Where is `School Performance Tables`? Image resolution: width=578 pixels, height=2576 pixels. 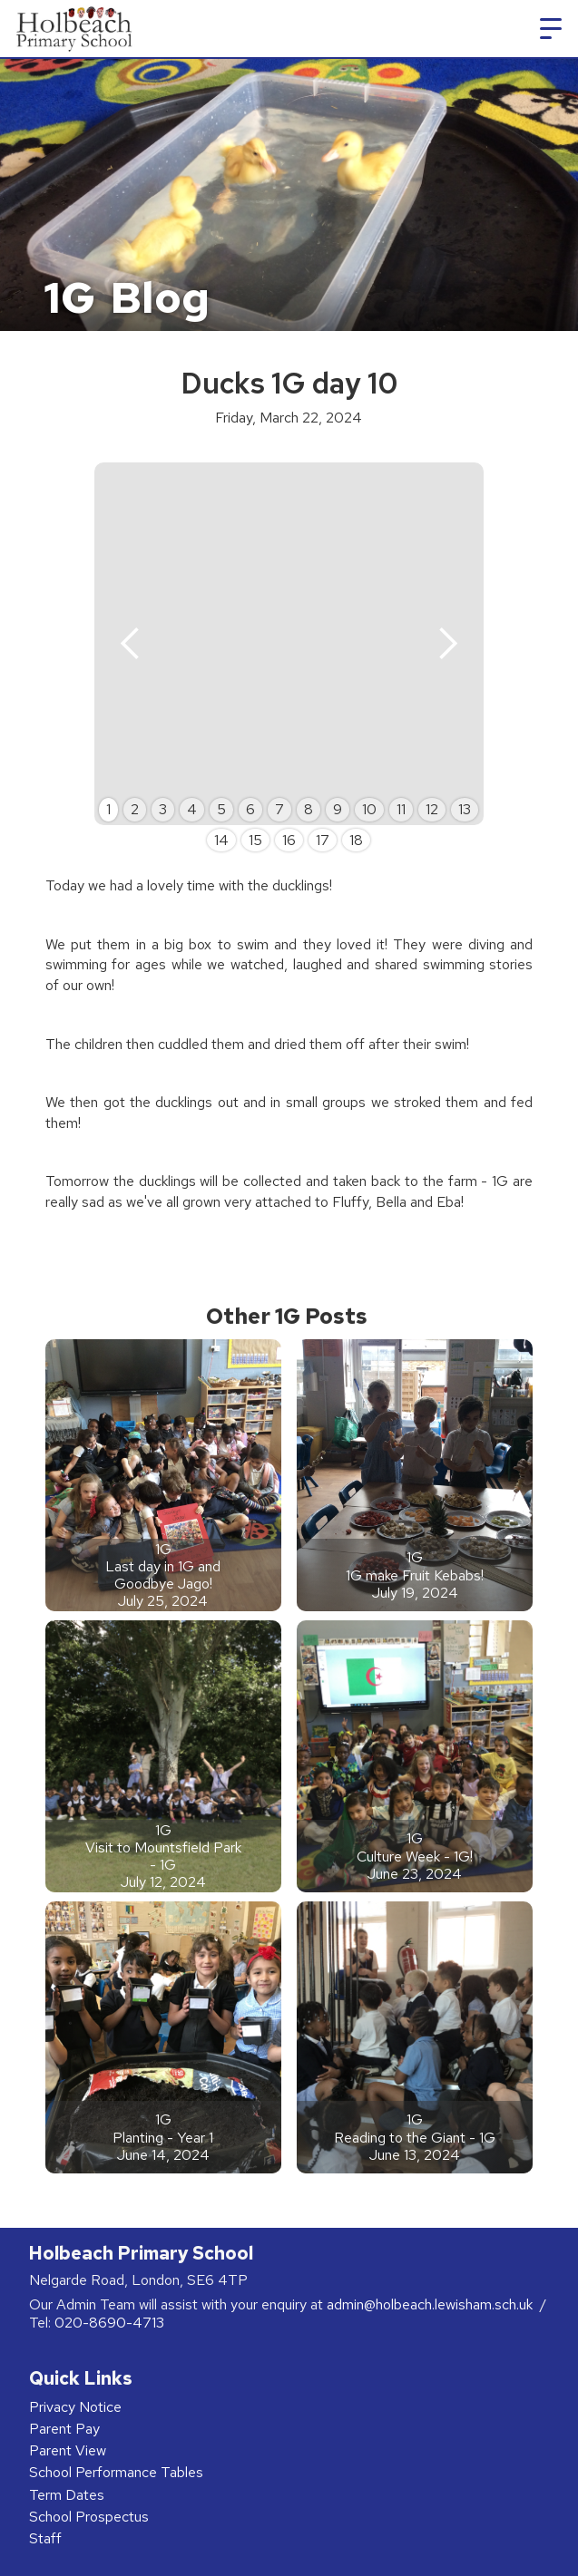
School Performance Tables is located at coordinates (116, 2472).